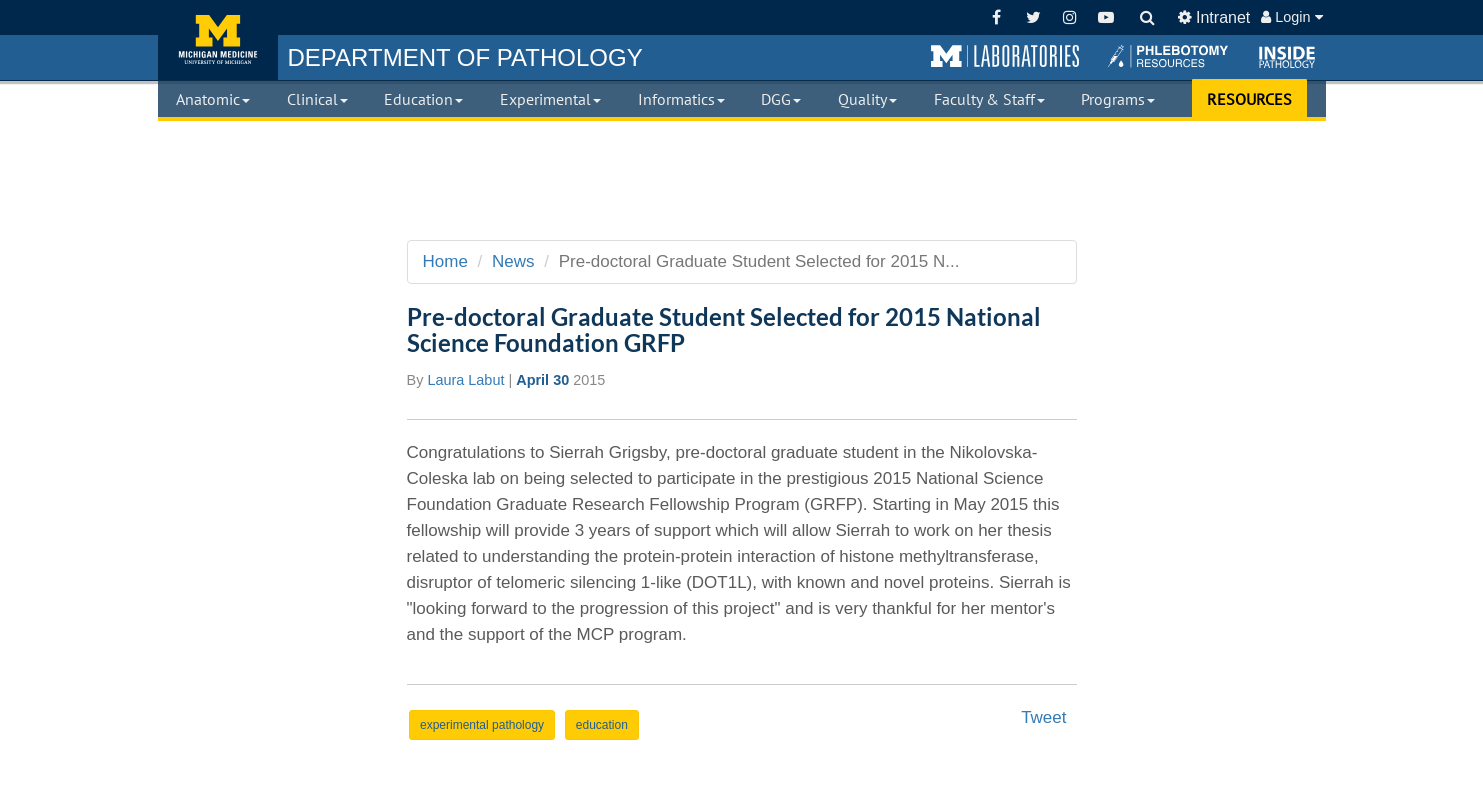 This screenshot has width=1483, height=805. I want to click on Anatomic, so click(213, 99).